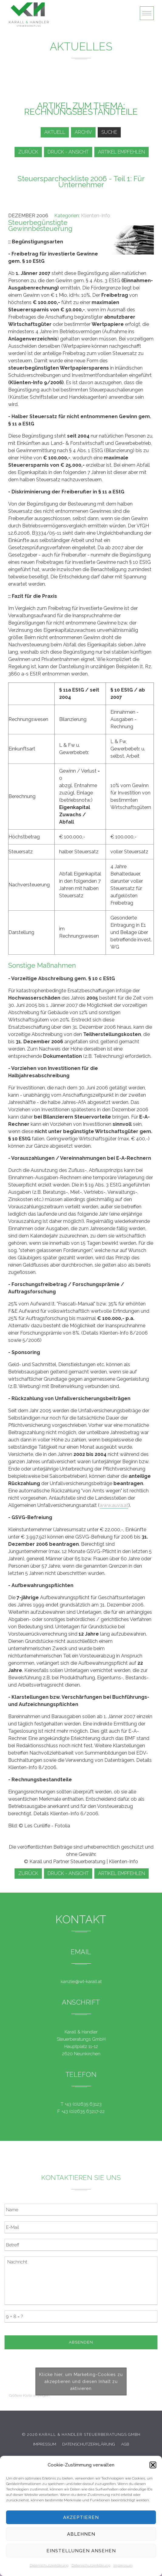 The width and height of the screenshot is (162, 2576). Describe the element at coordinates (81, 2517) in the screenshot. I see `Akzeptieren` at that location.